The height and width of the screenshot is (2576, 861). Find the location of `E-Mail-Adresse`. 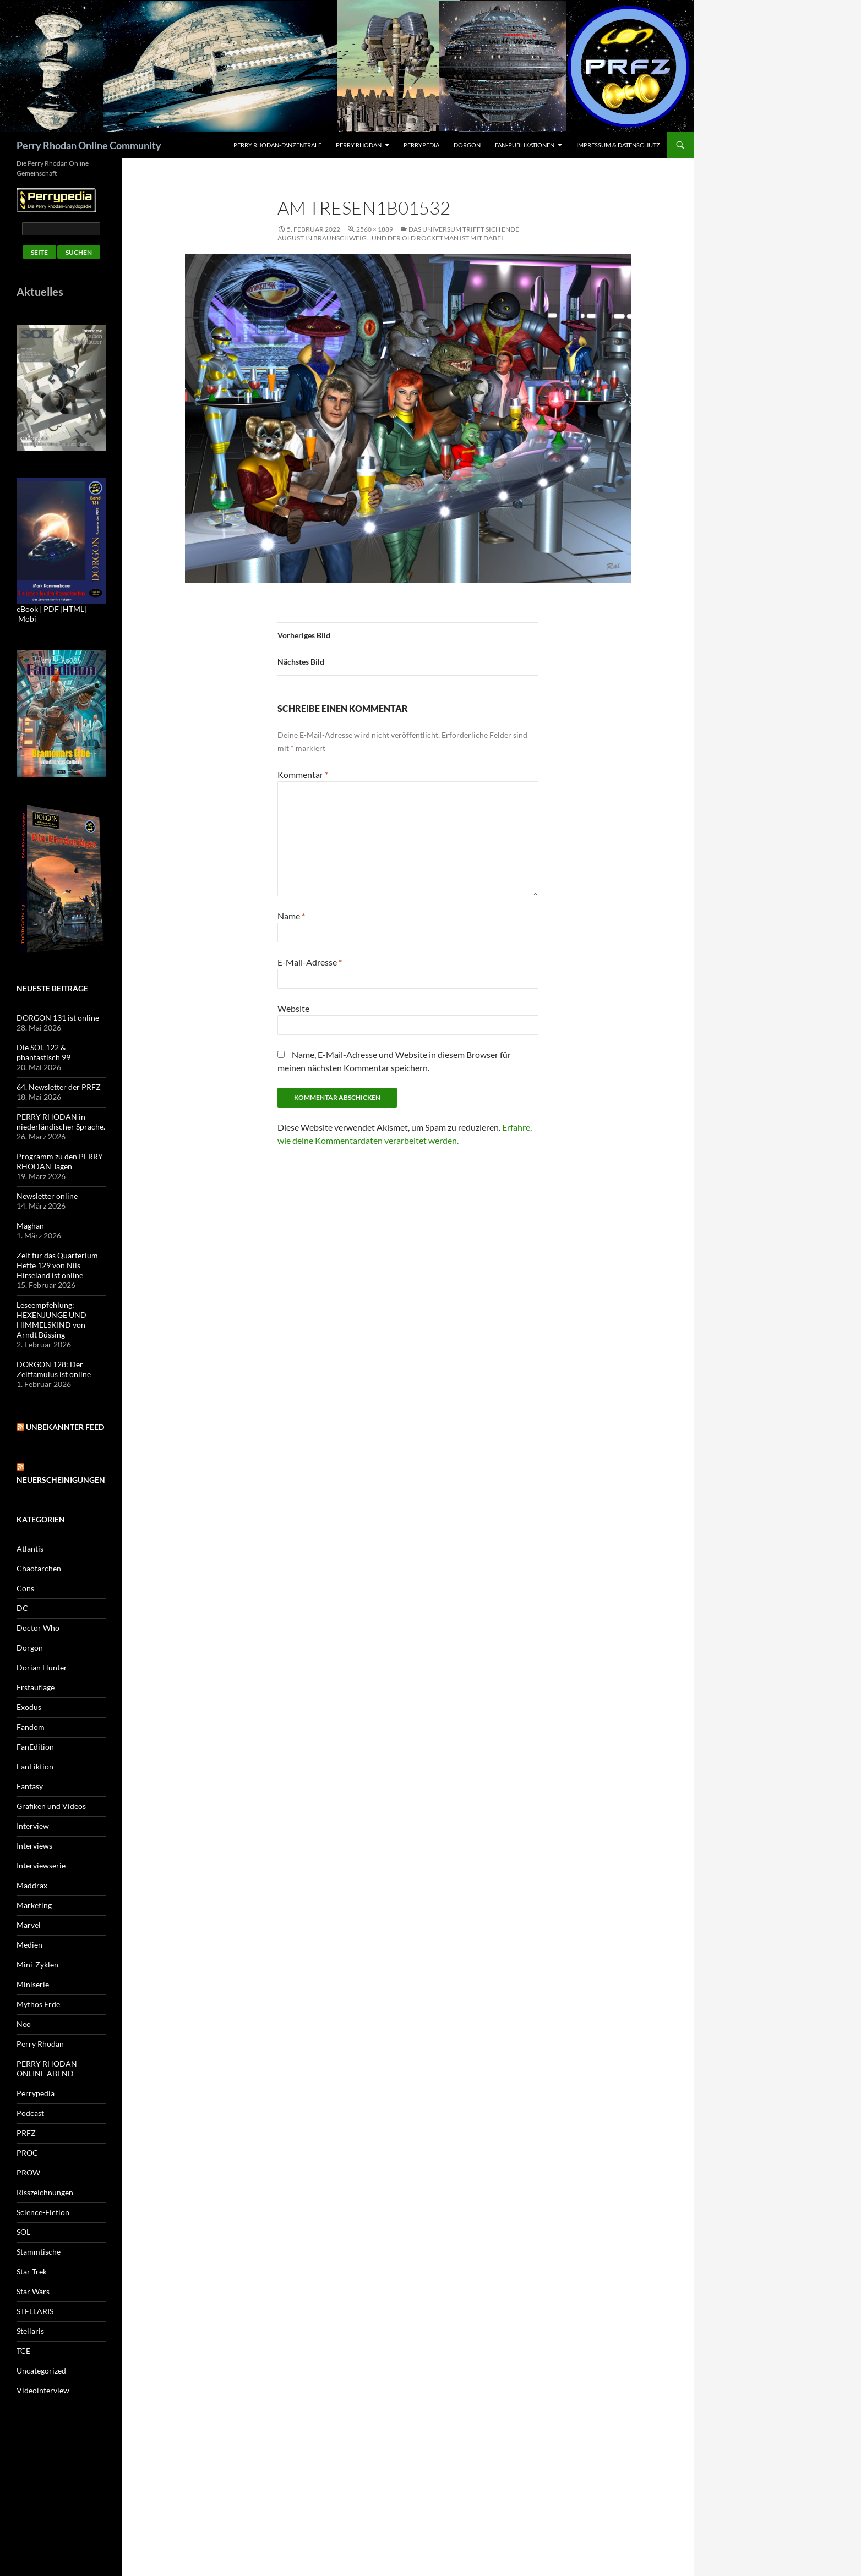

E-Mail-Adresse is located at coordinates (309, 962).